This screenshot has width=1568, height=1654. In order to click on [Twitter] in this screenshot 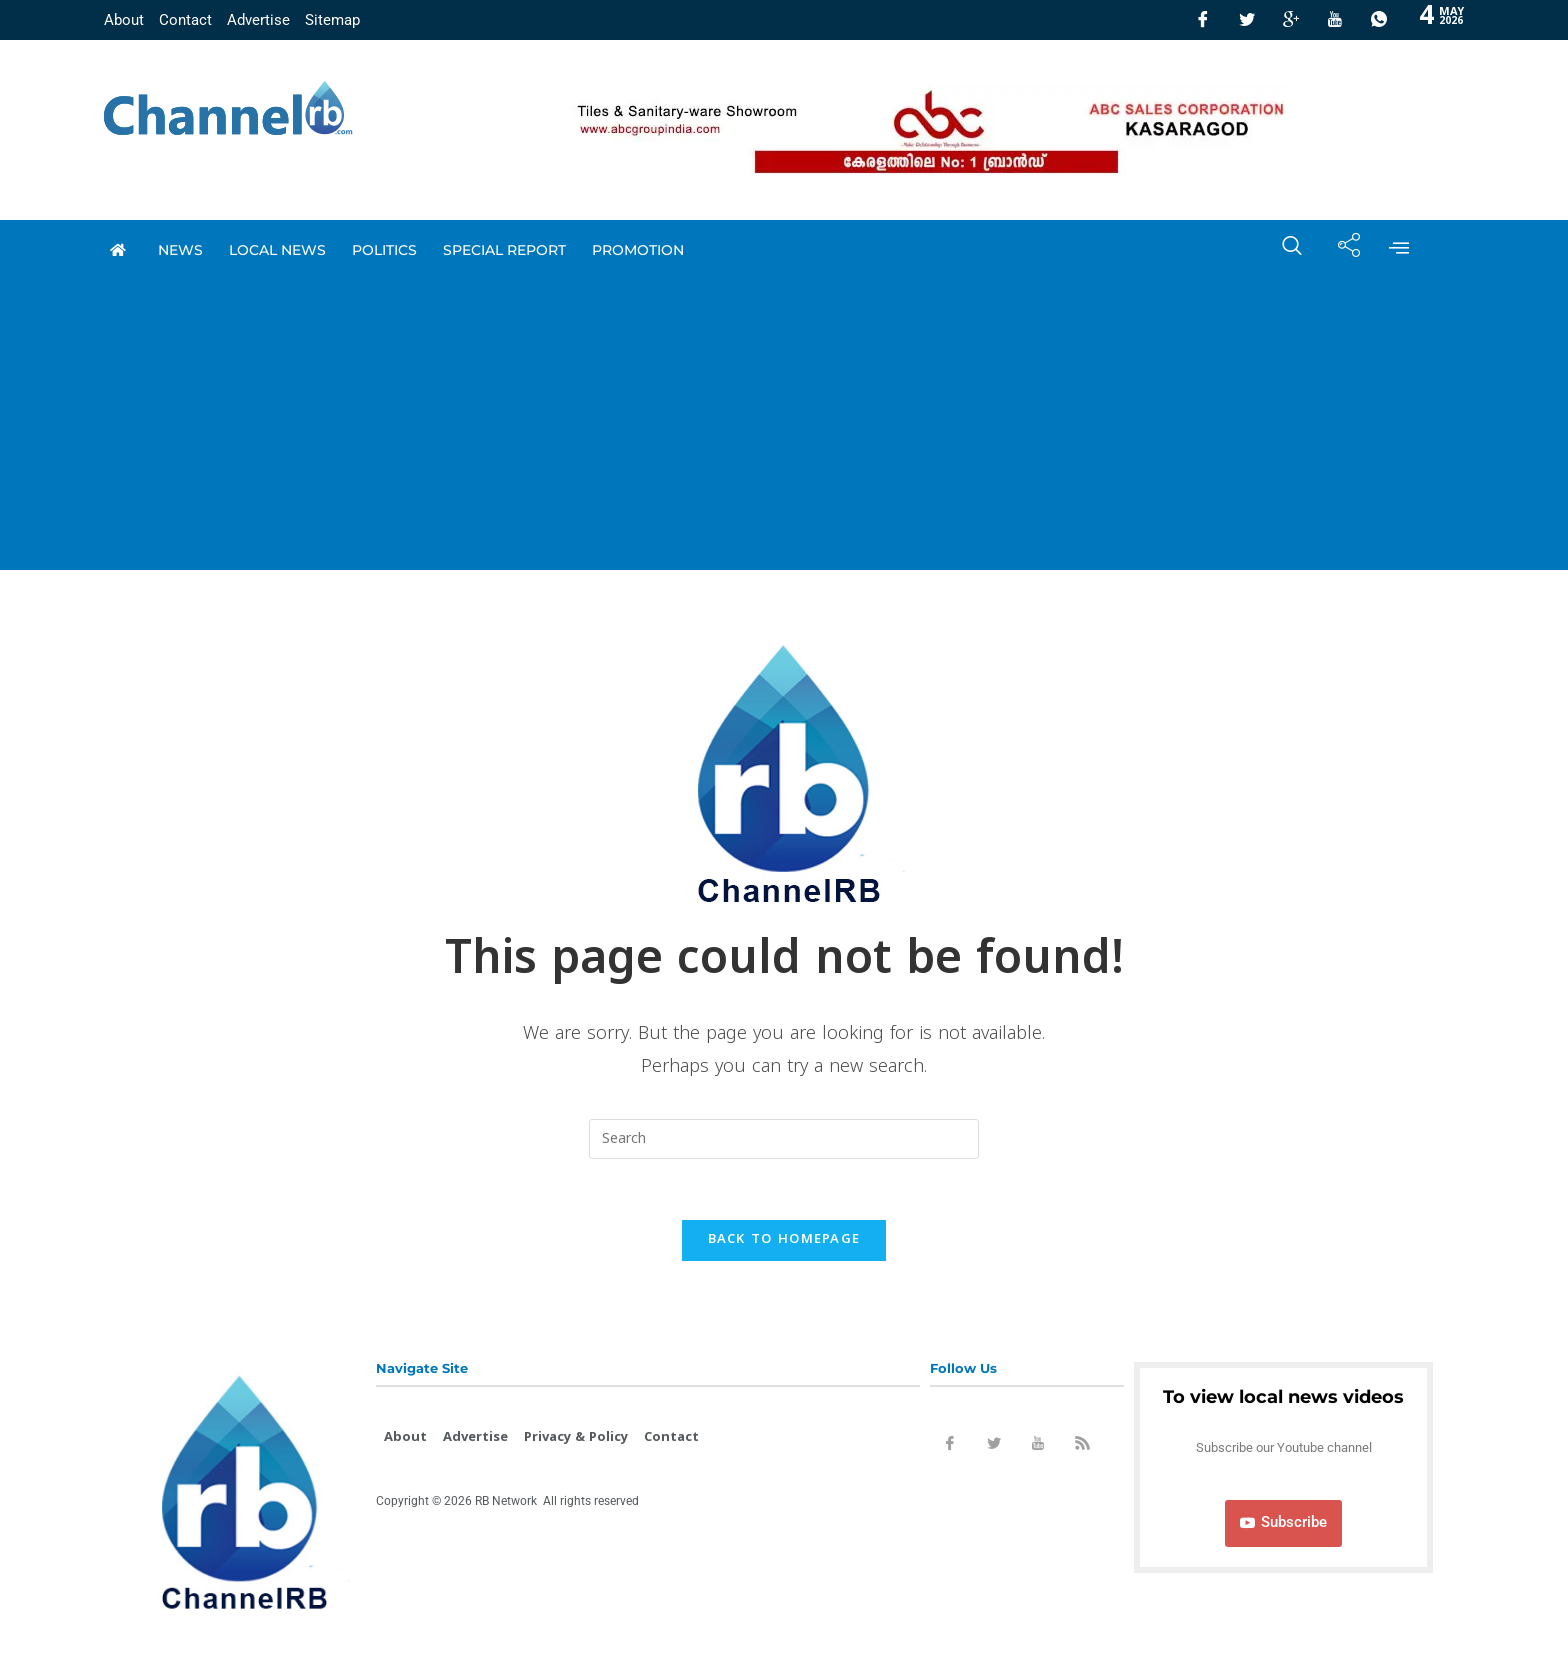, I will do `click(1247, 20)`.